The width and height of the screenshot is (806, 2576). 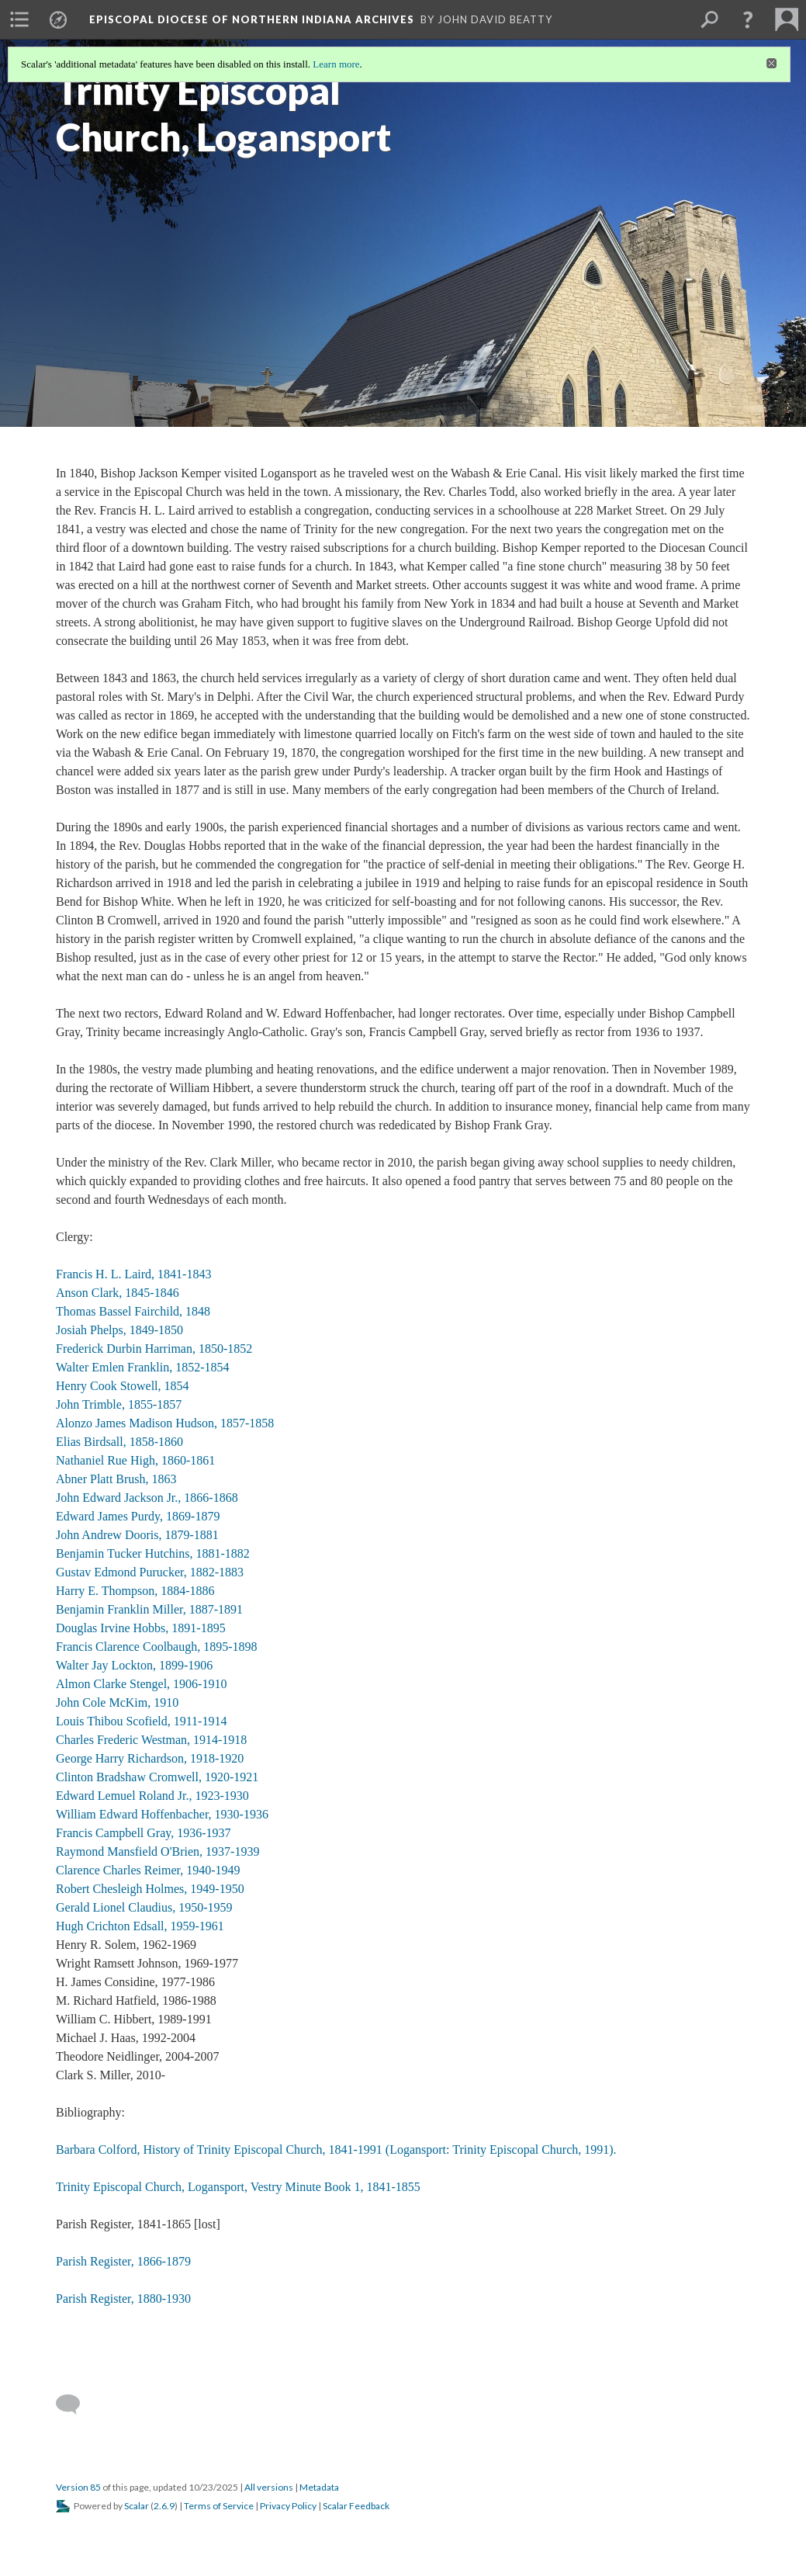 I want to click on Raymond Mansfield O'Brien, 1937-1939, so click(x=157, y=1851).